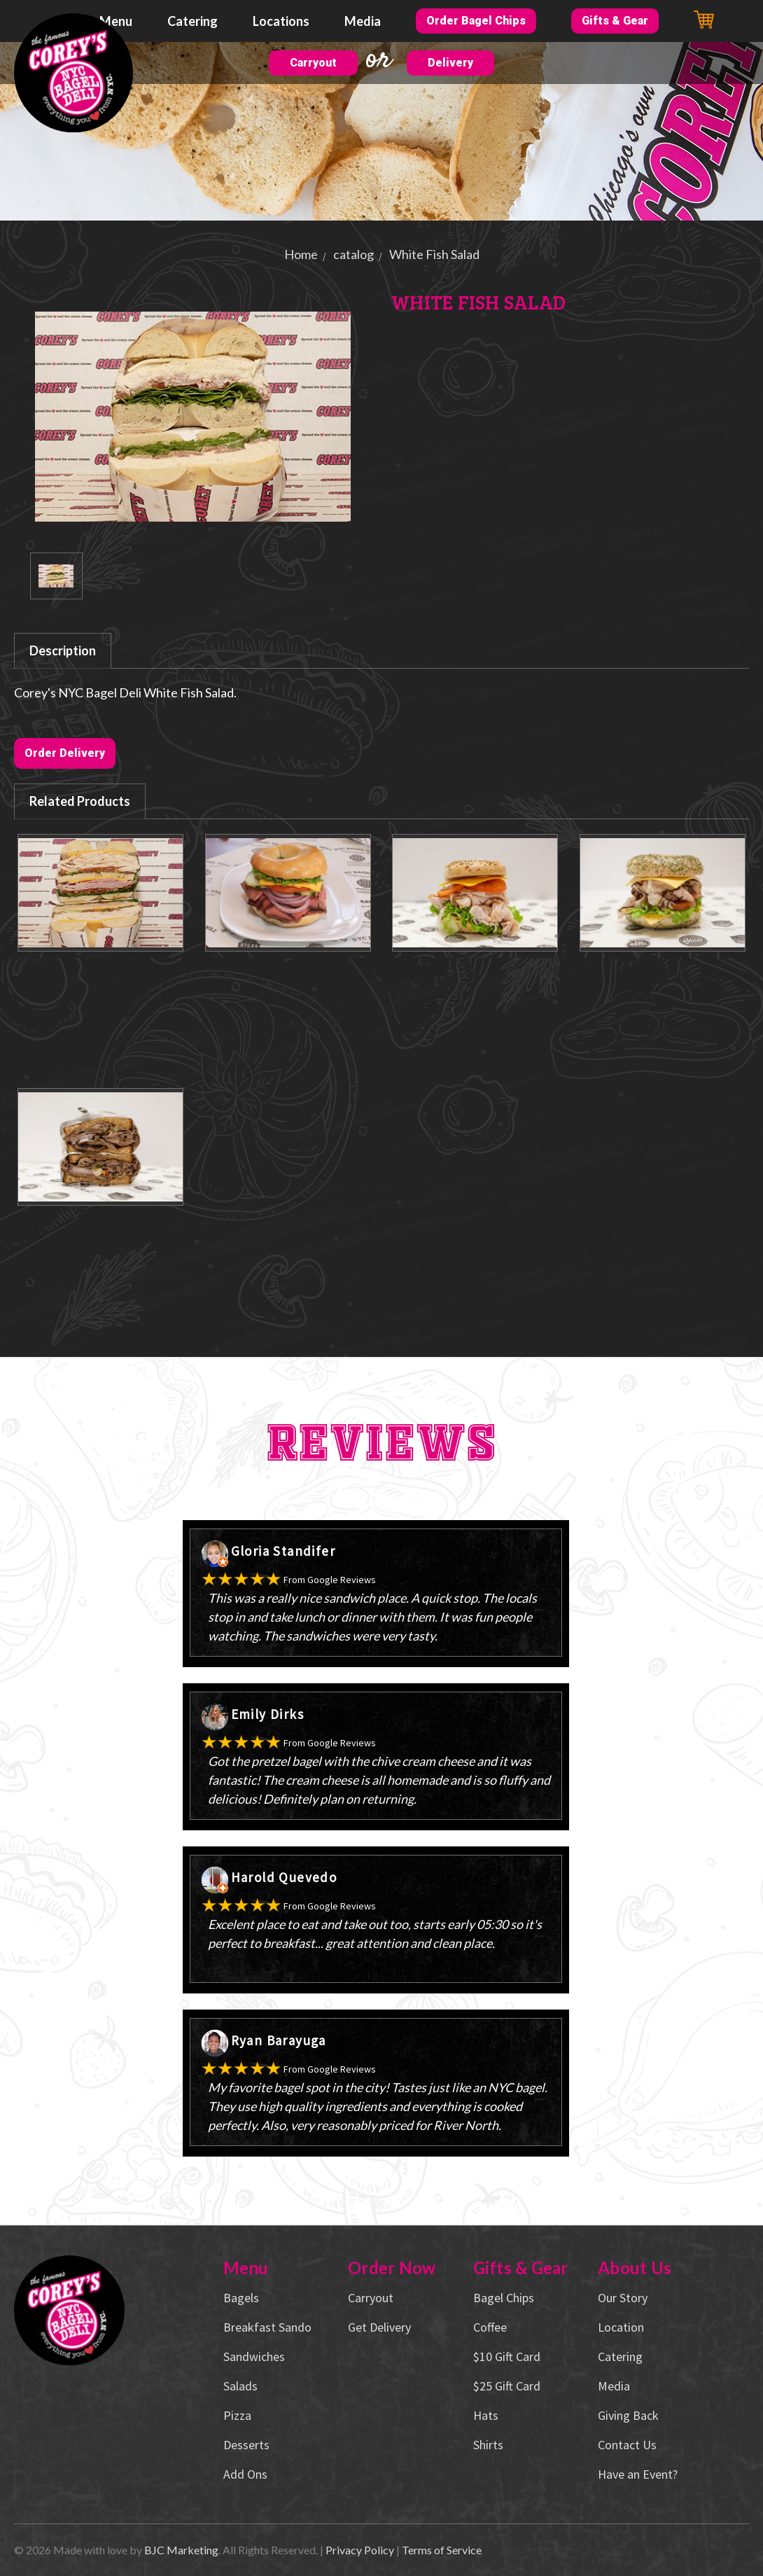  Describe the element at coordinates (79, 801) in the screenshot. I see `Related Products [tab]` at that location.